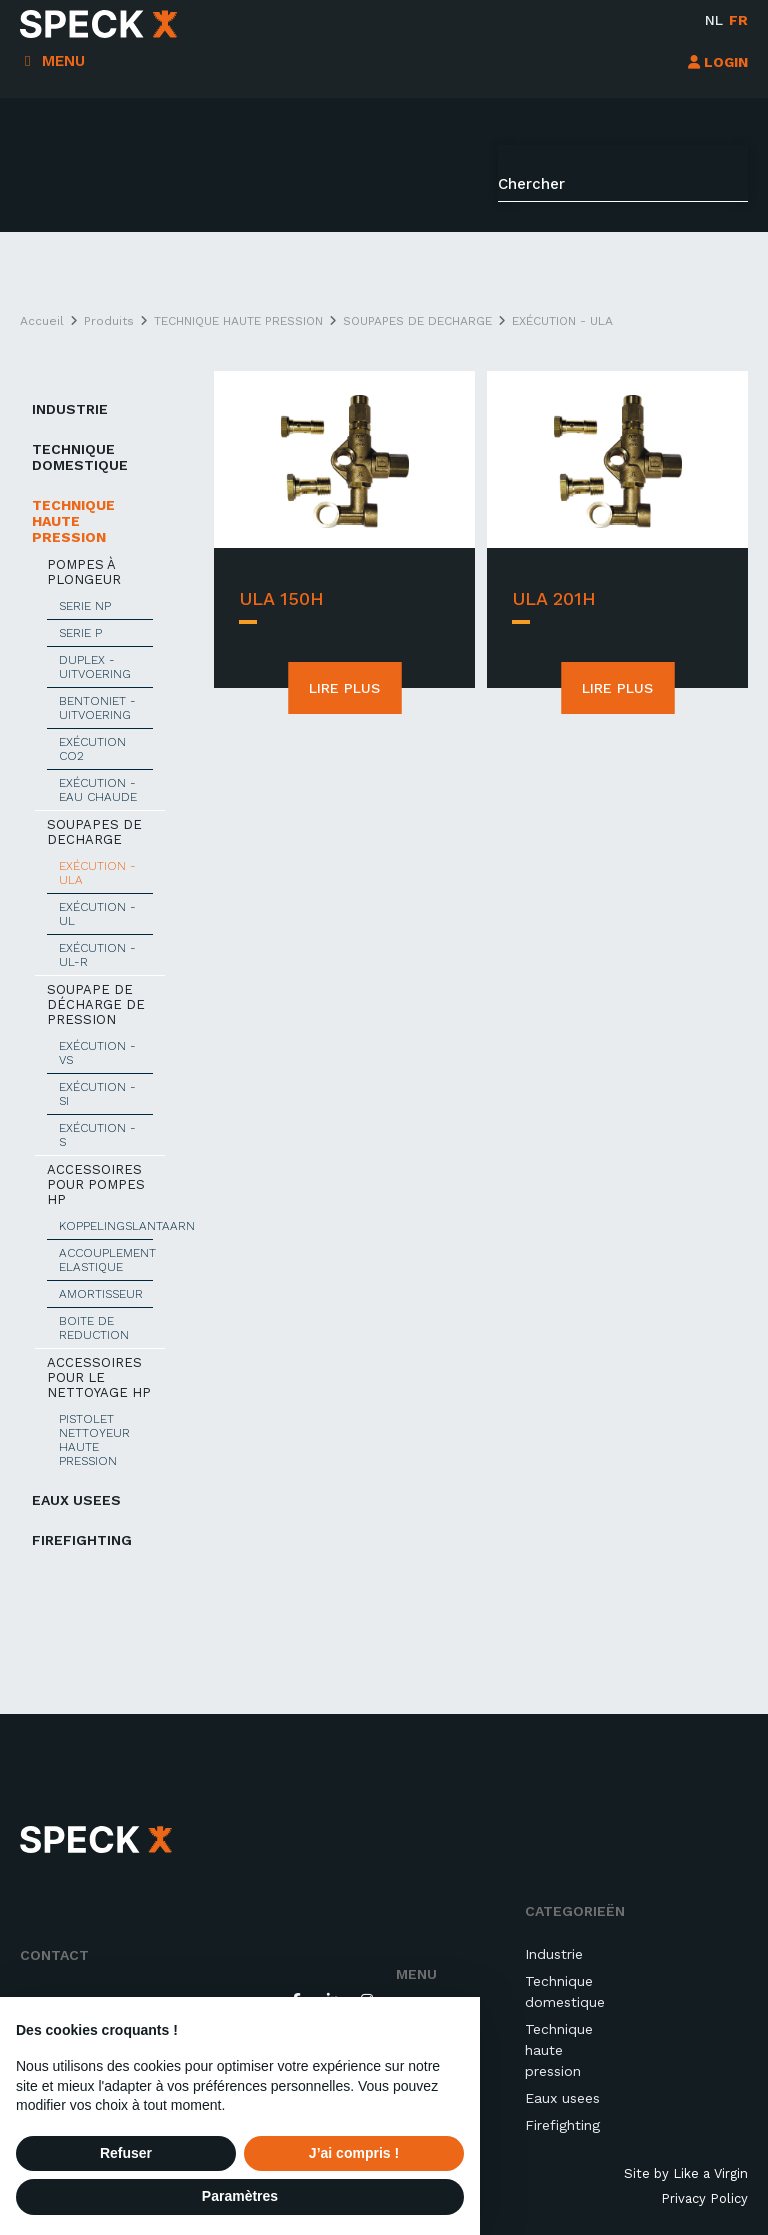 The width and height of the screenshot is (768, 2235). Describe the element at coordinates (96, 1184) in the screenshot. I see `ACCESSOIRES POUR POMPES HP` at that location.